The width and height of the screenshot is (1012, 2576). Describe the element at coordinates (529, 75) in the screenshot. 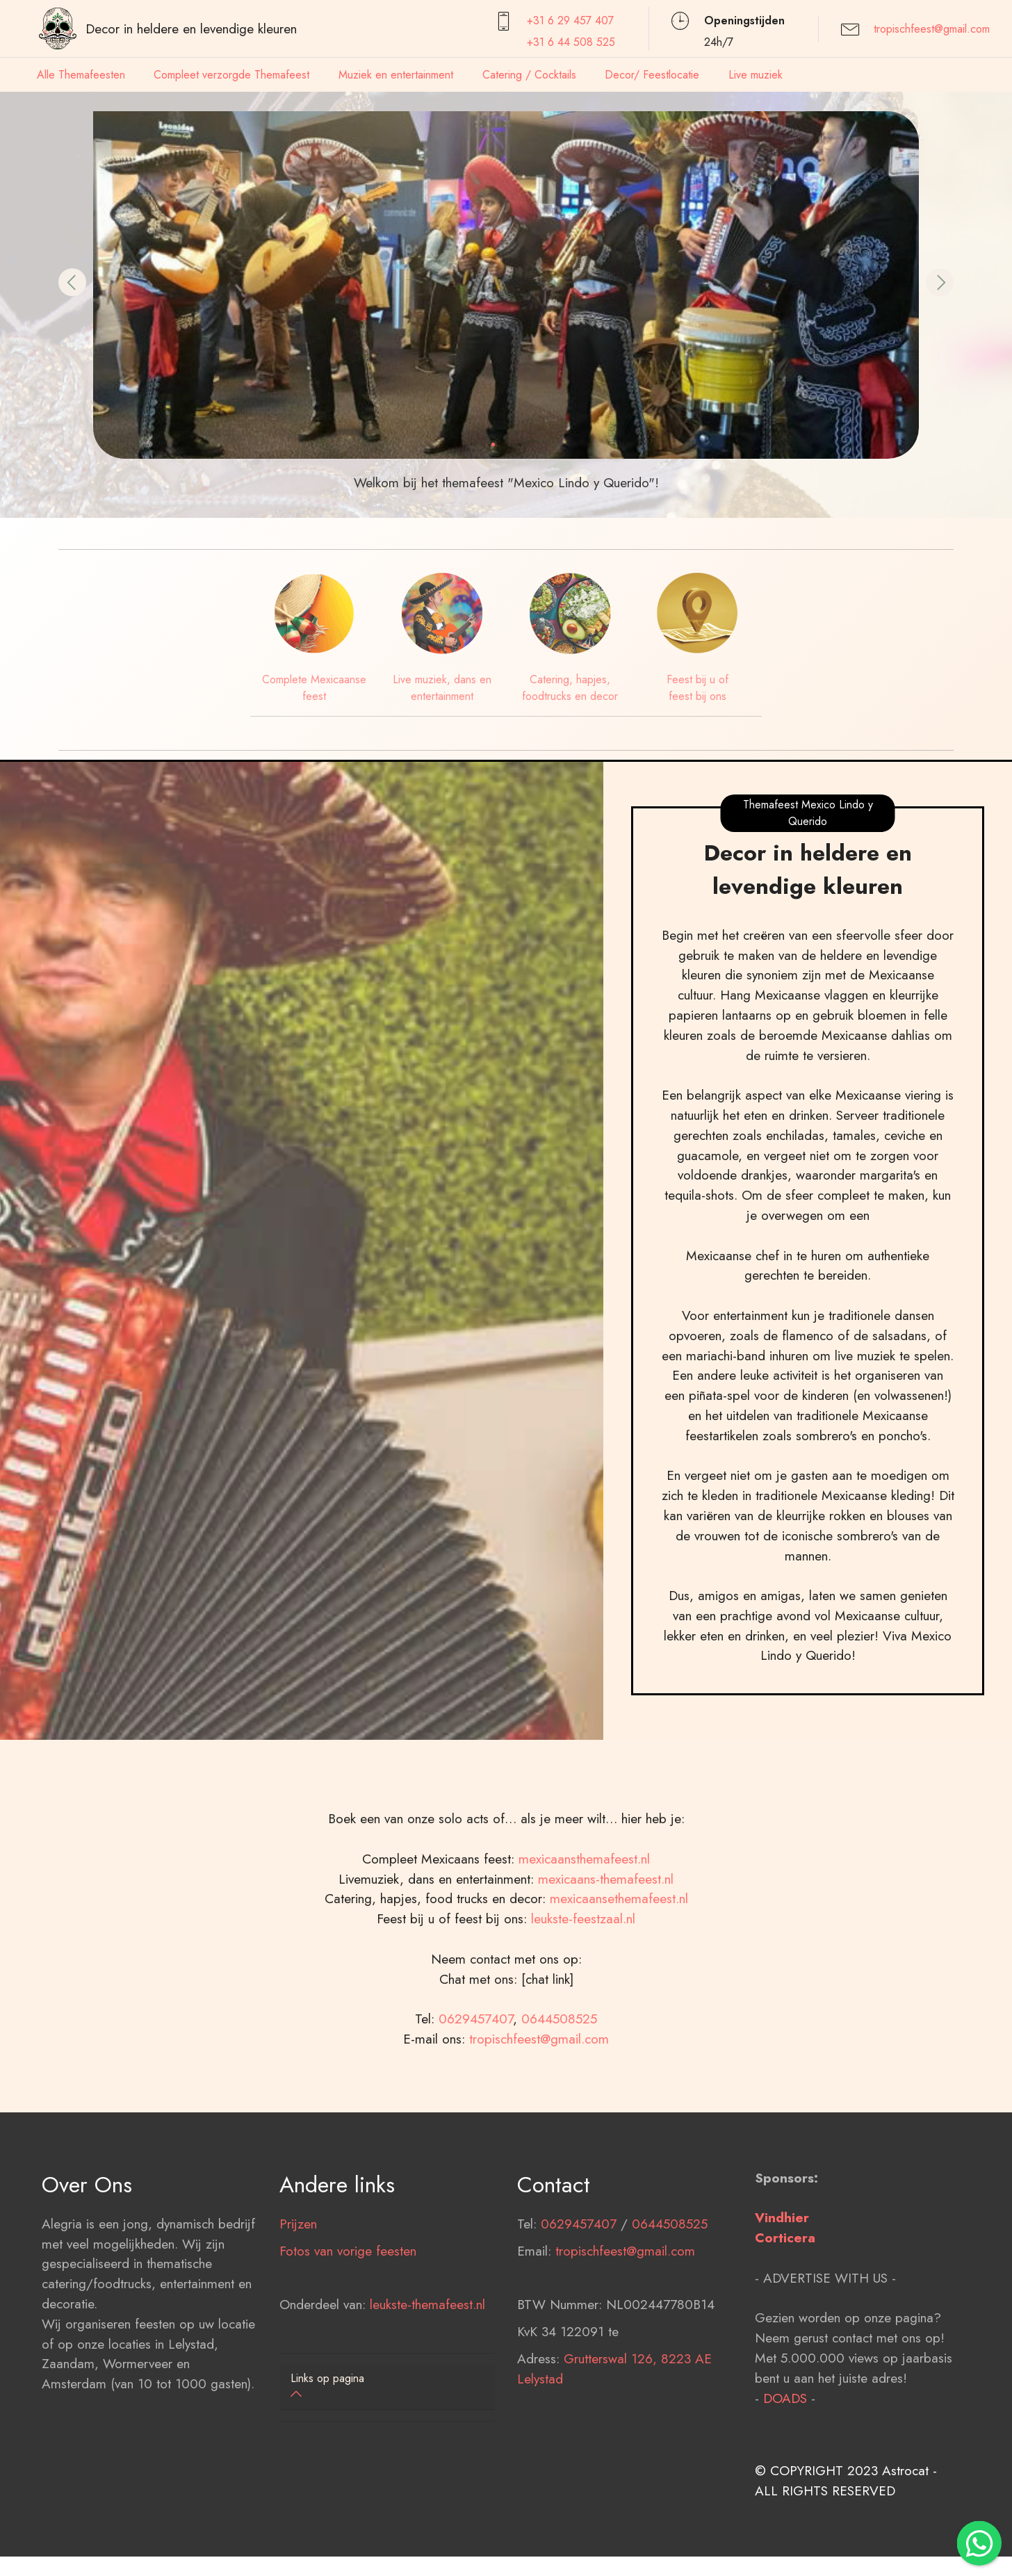

I see `Catering / Cocktails` at that location.